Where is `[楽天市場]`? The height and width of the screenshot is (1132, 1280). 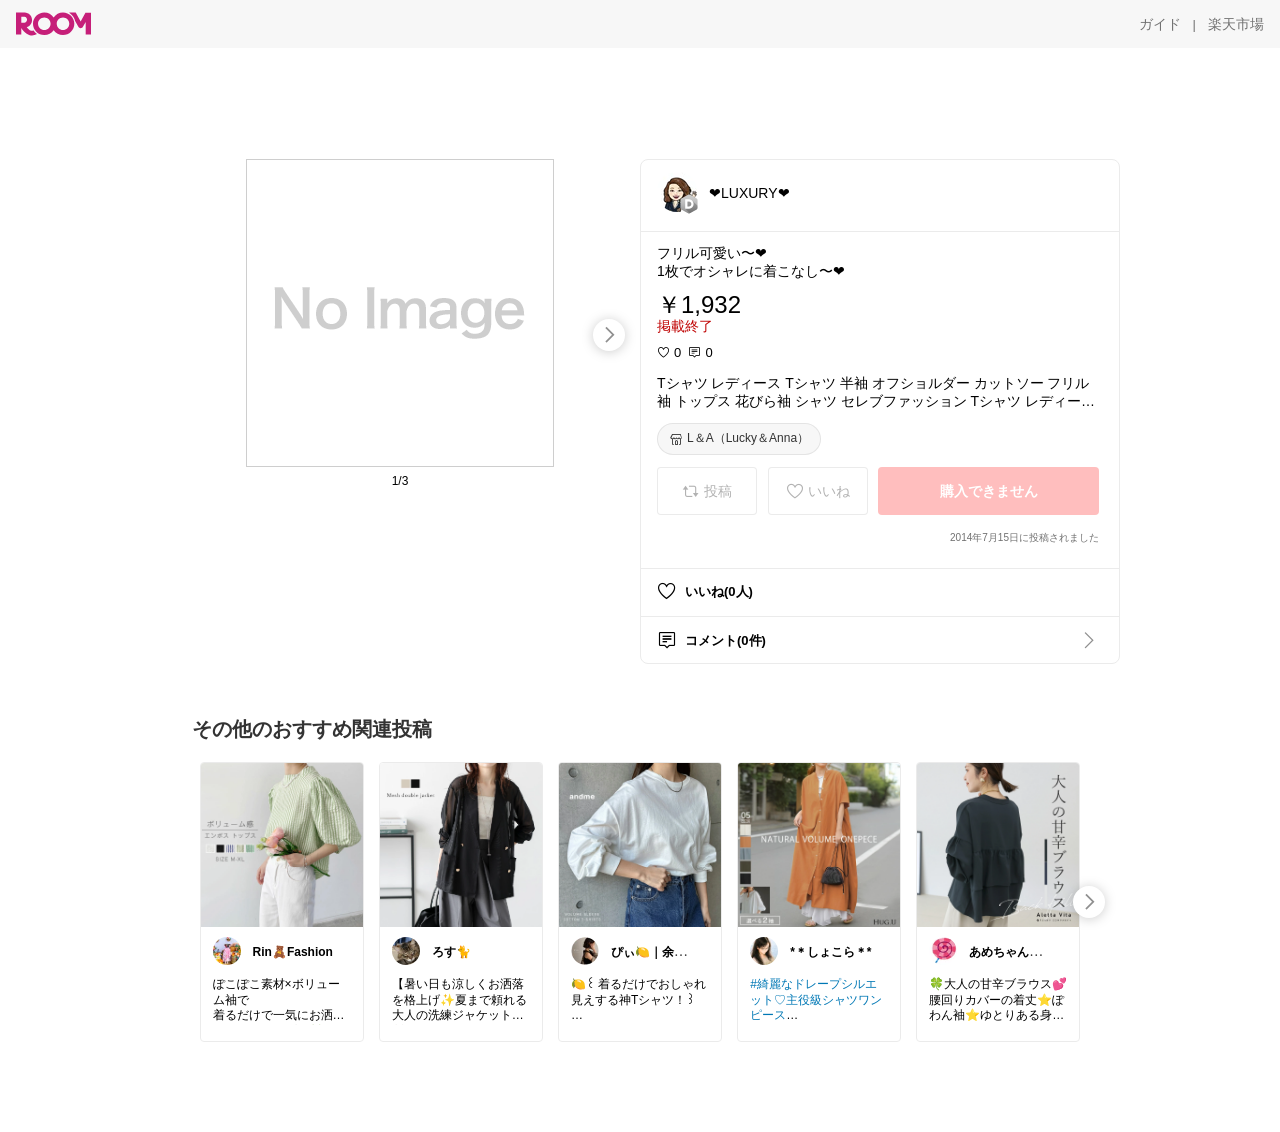
[楽天市場] is located at coordinates (1236, 24).